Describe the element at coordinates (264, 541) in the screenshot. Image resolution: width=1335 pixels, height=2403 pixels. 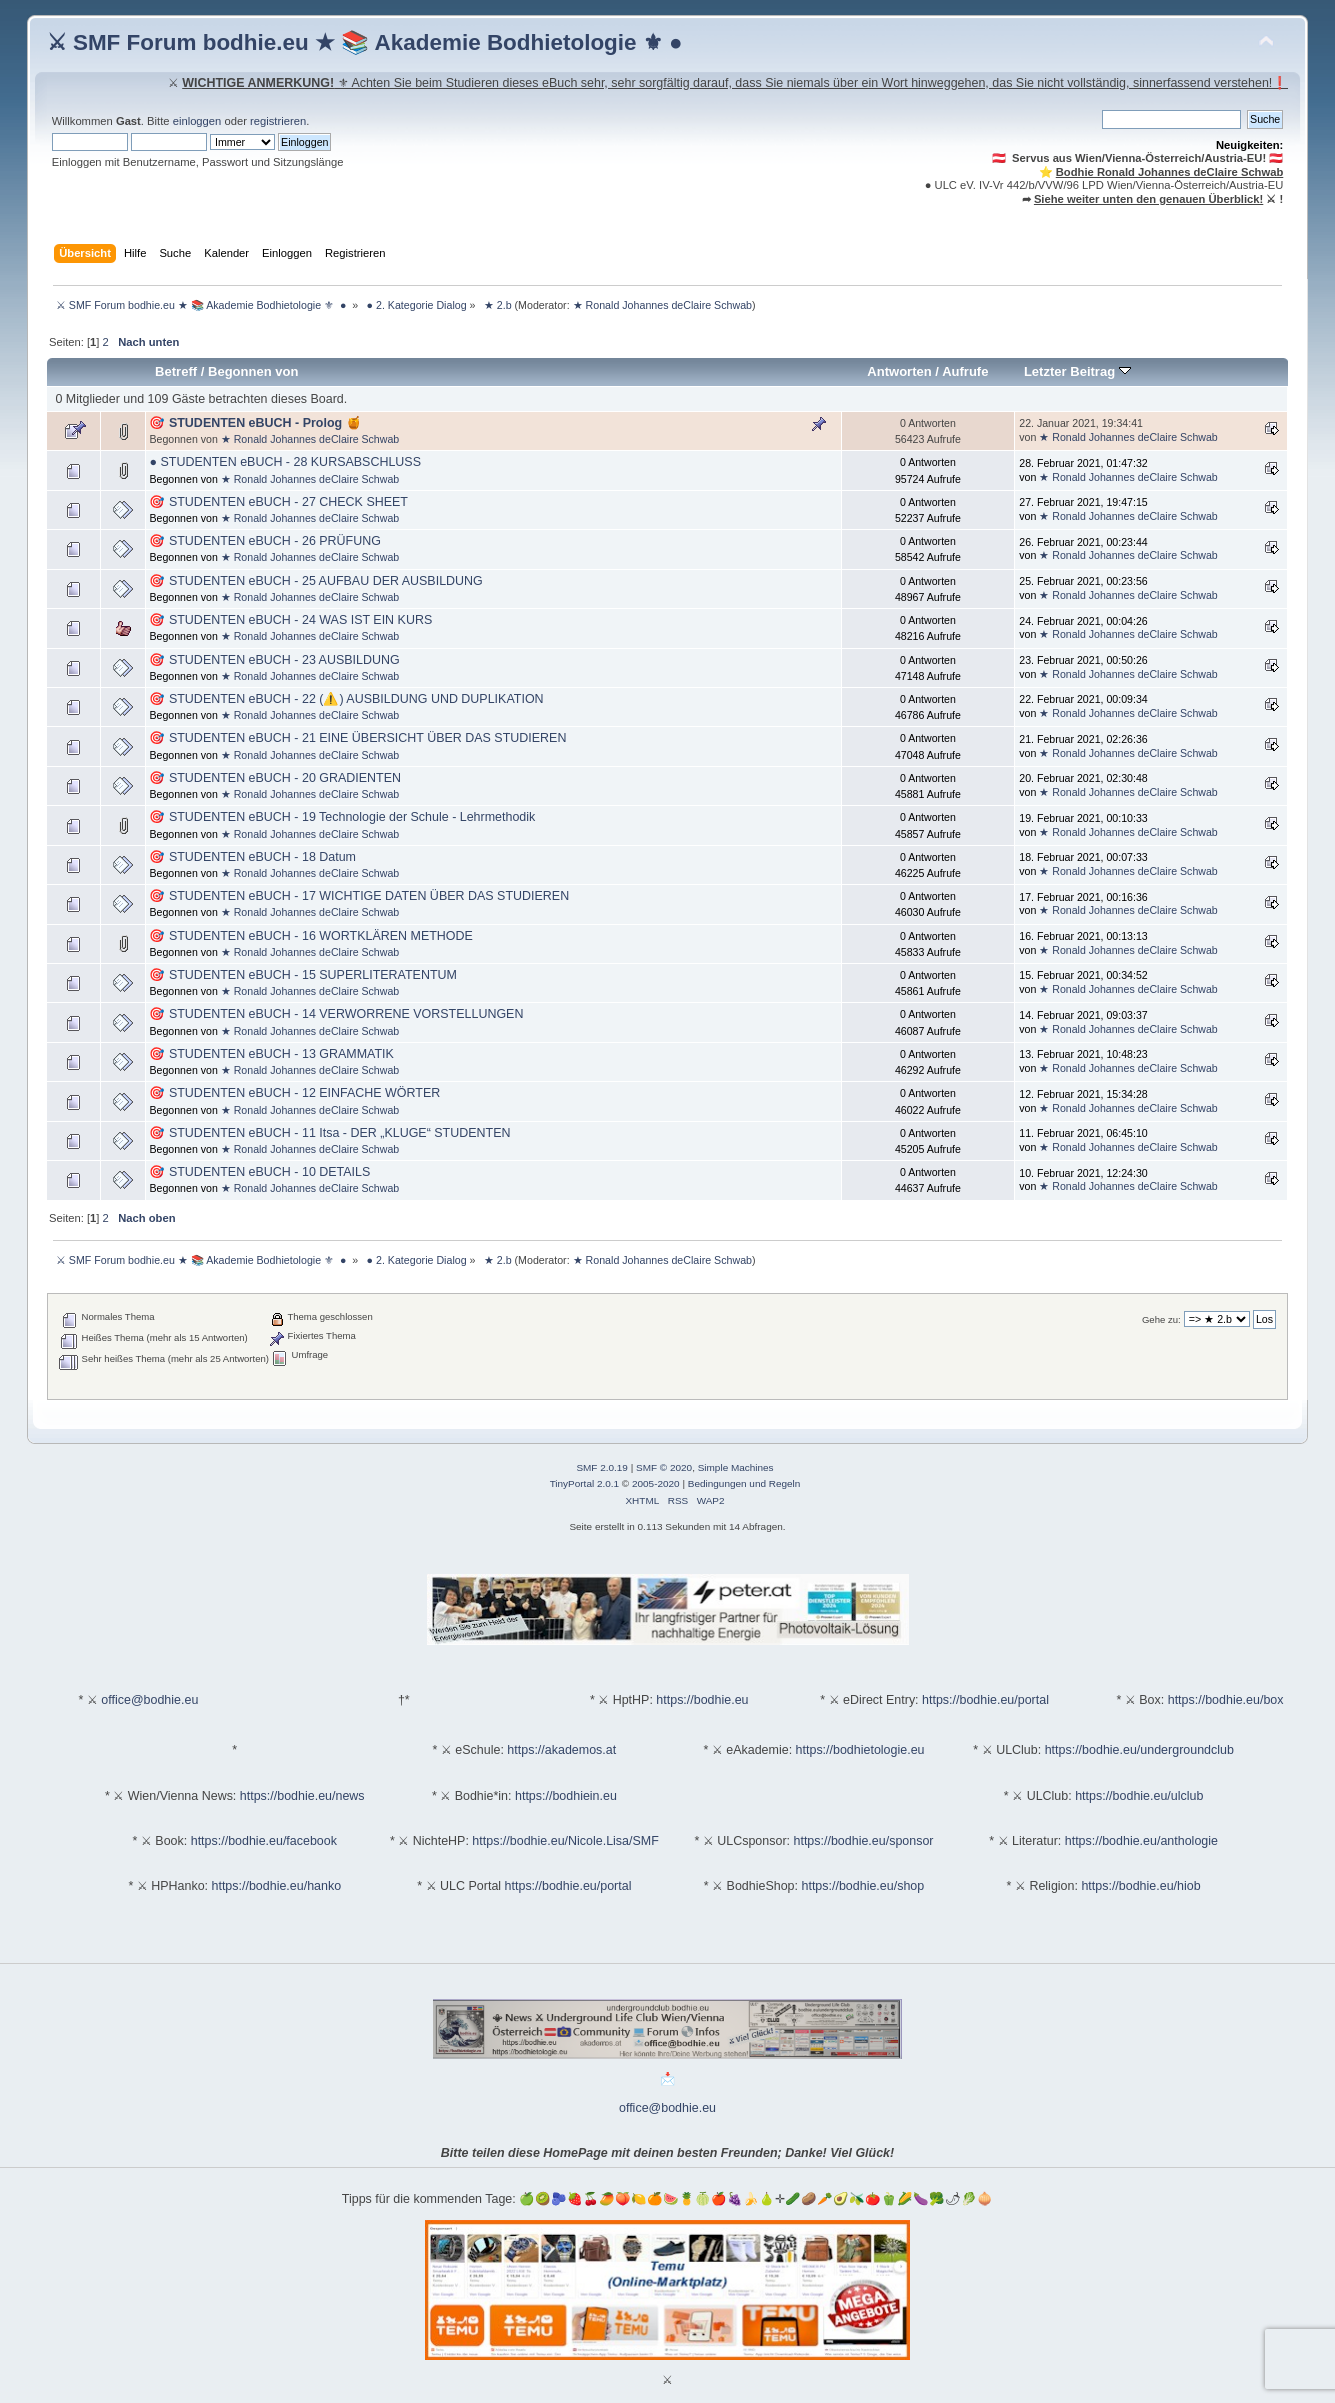
I see `🎯 STUDENTEN eBUCH - 26 PRÜFUNG` at that location.